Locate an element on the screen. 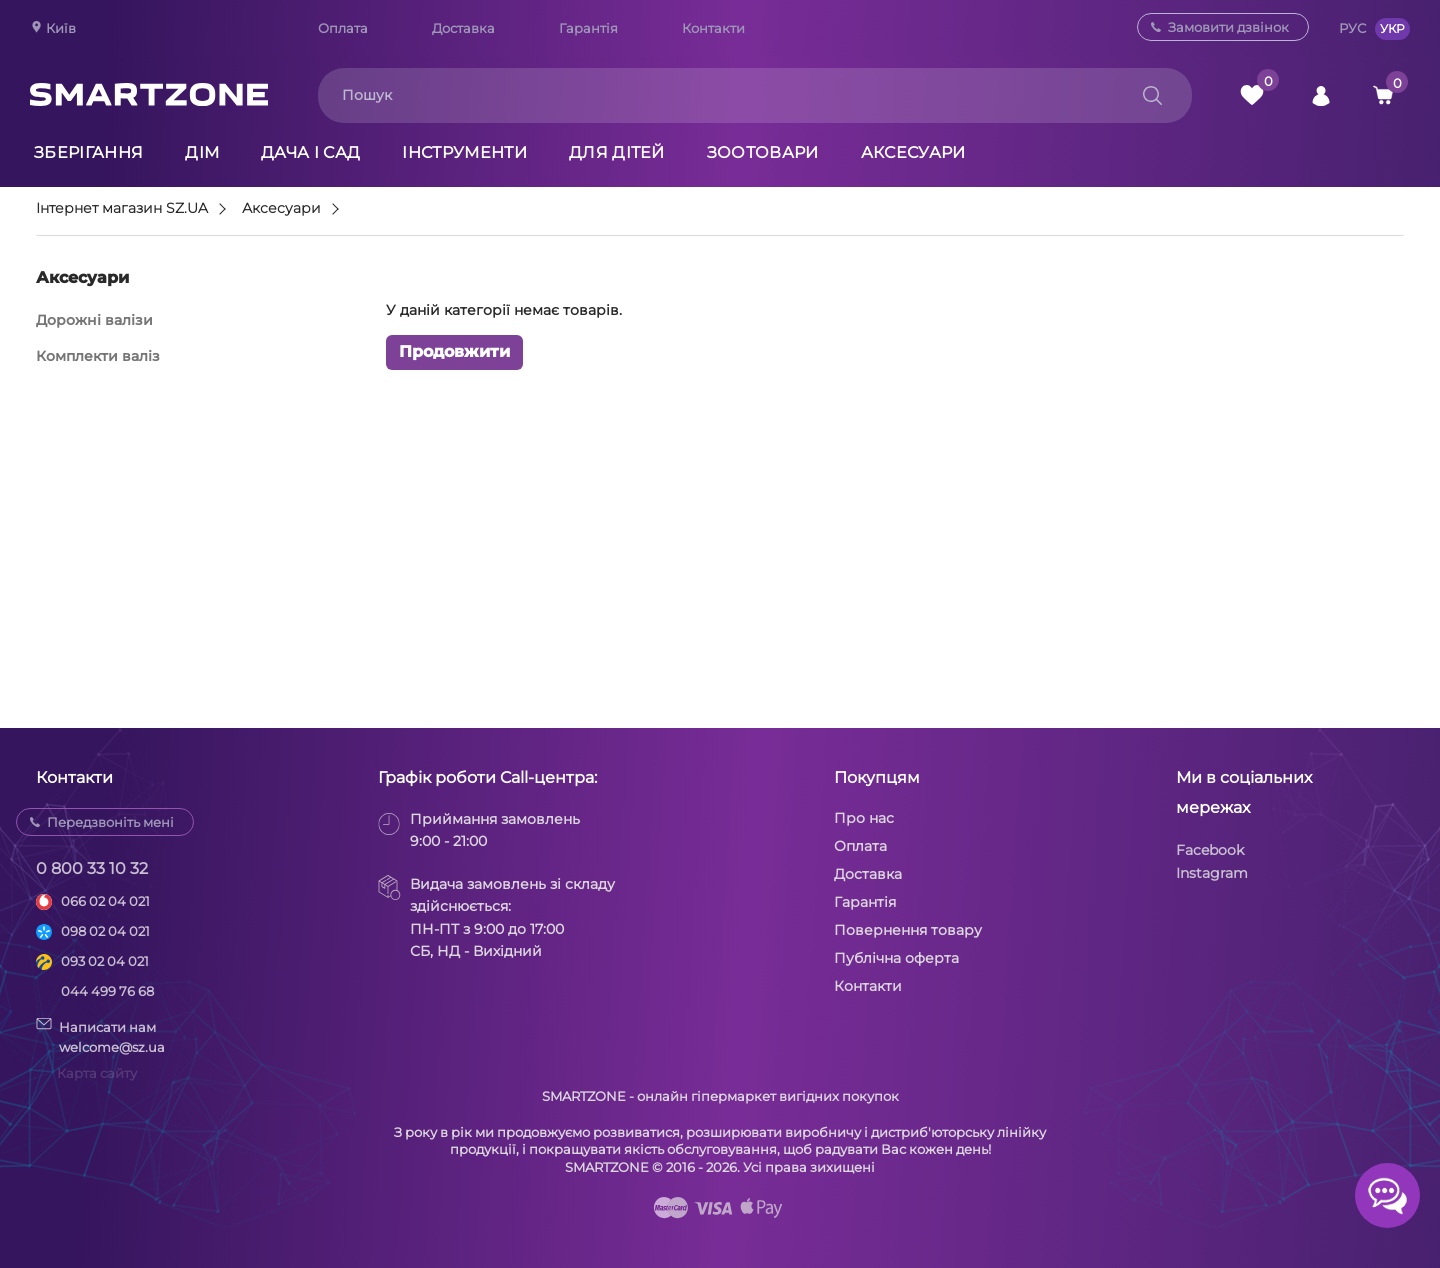 The height and width of the screenshot is (1268, 1440). 0 800 33 10 32 is located at coordinates (92, 868).